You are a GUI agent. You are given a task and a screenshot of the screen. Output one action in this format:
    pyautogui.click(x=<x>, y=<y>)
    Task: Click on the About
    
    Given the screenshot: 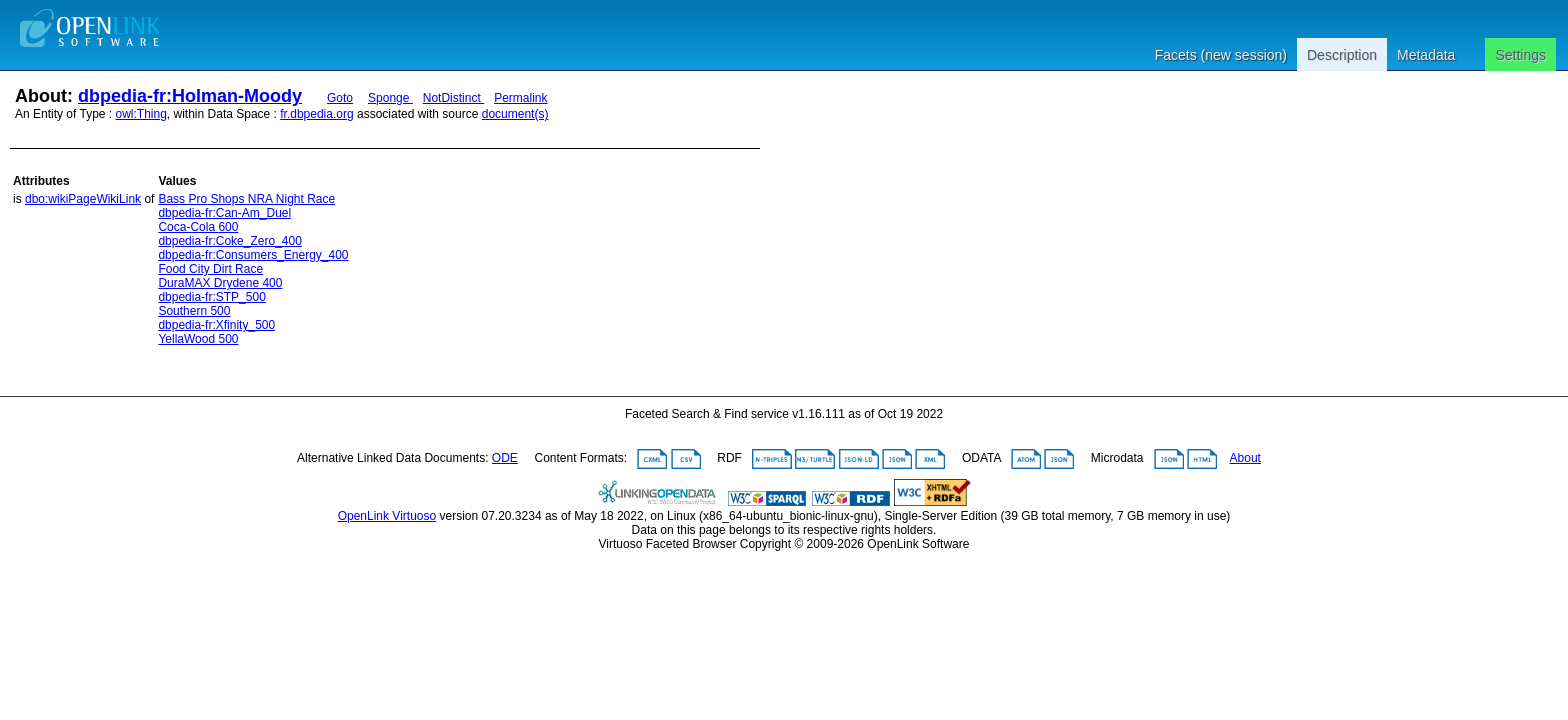 What is the action you would take?
    pyautogui.click(x=1245, y=458)
    